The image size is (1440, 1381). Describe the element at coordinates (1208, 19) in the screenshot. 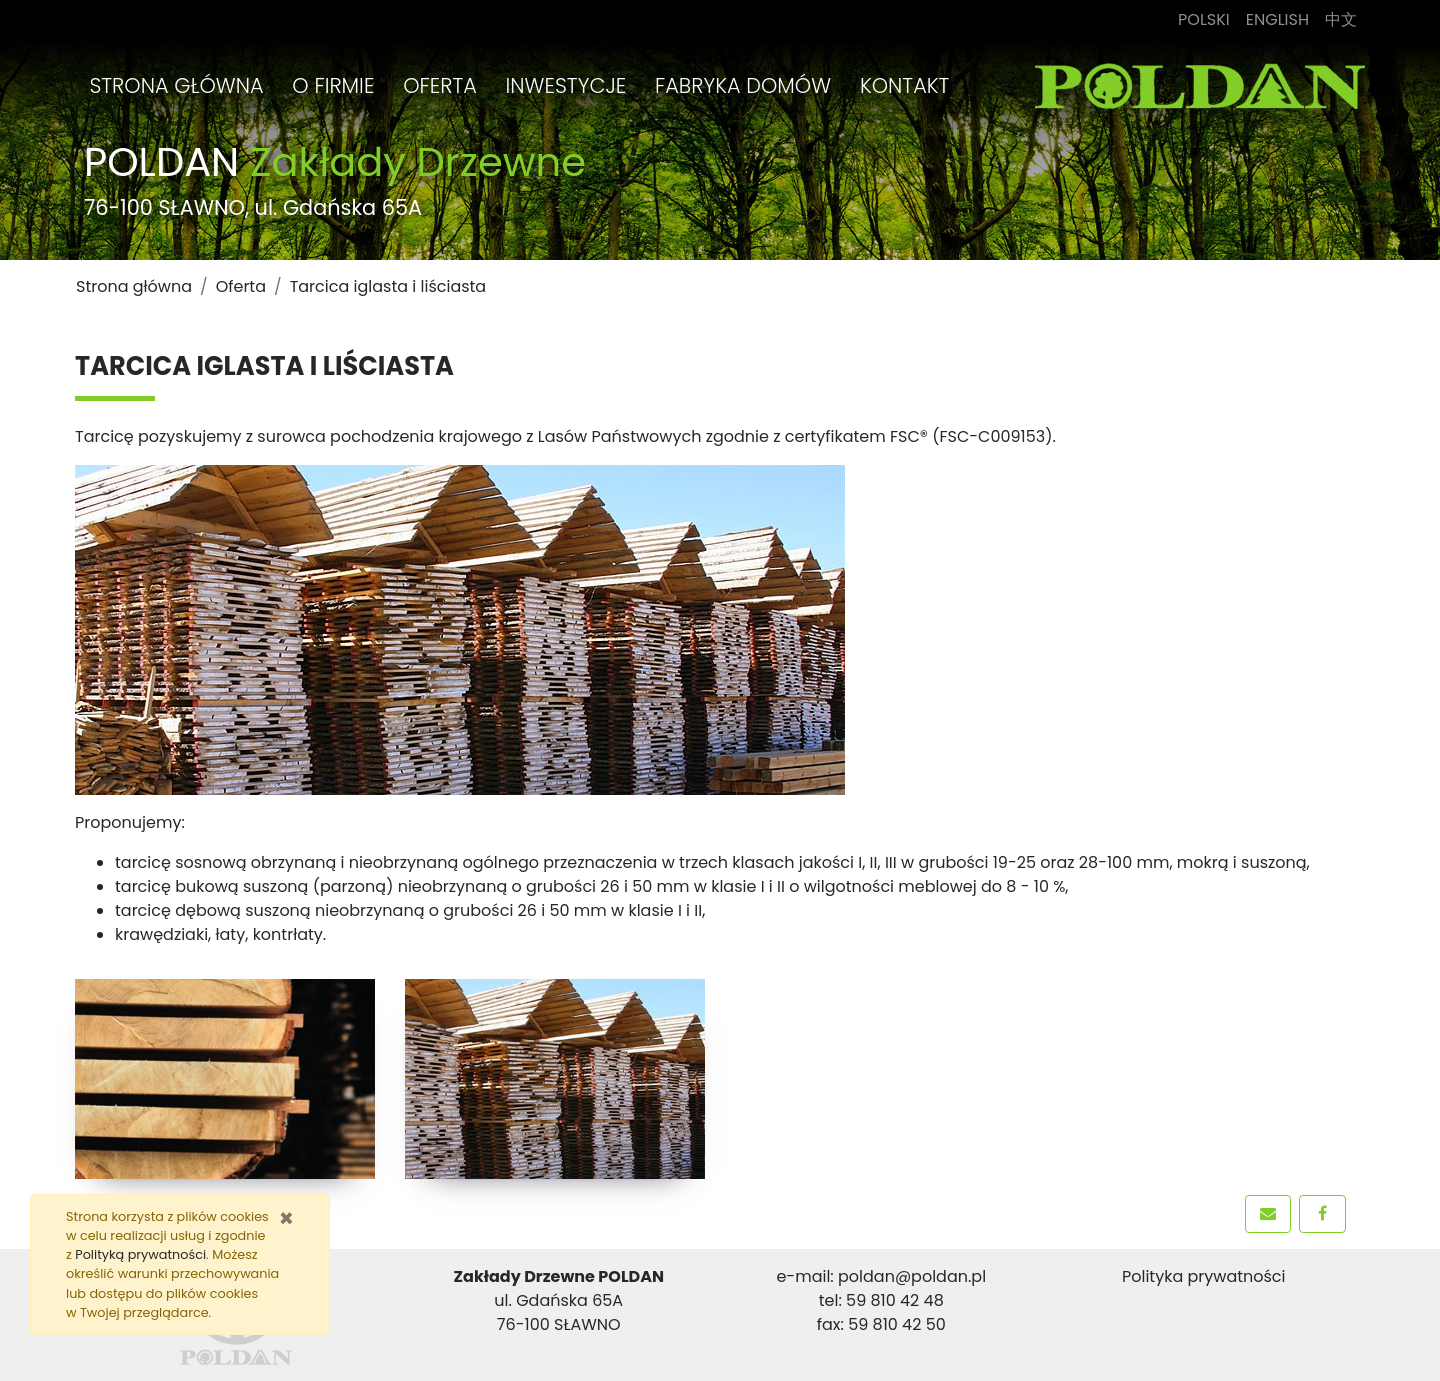

I see `Polski` at that location.